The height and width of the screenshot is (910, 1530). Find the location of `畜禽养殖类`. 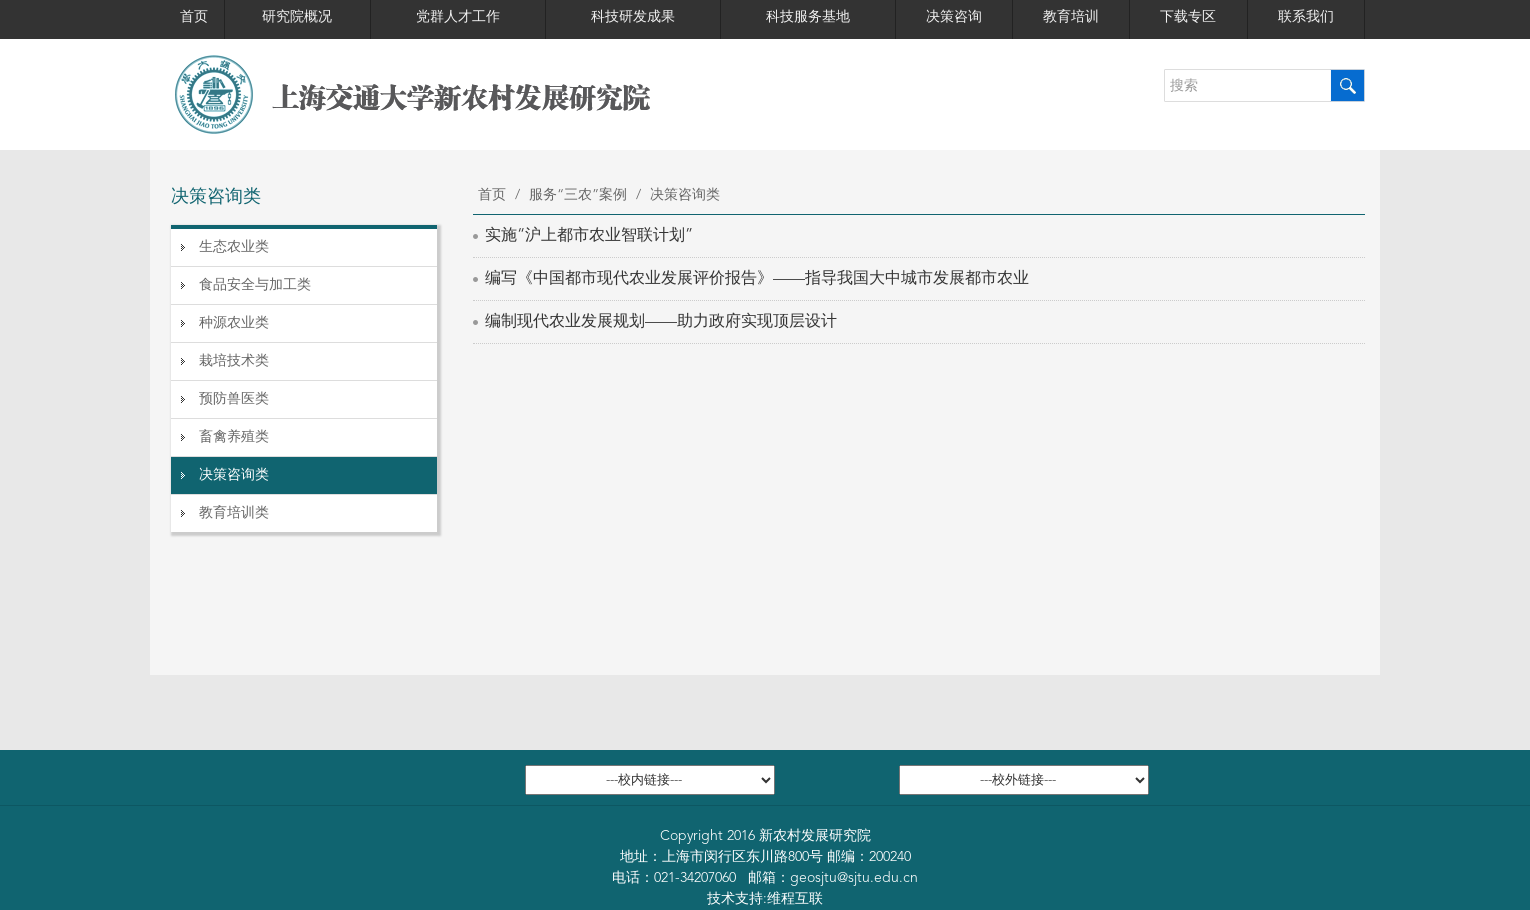

畜禽养殖类 is located at coordinates (234, 437).